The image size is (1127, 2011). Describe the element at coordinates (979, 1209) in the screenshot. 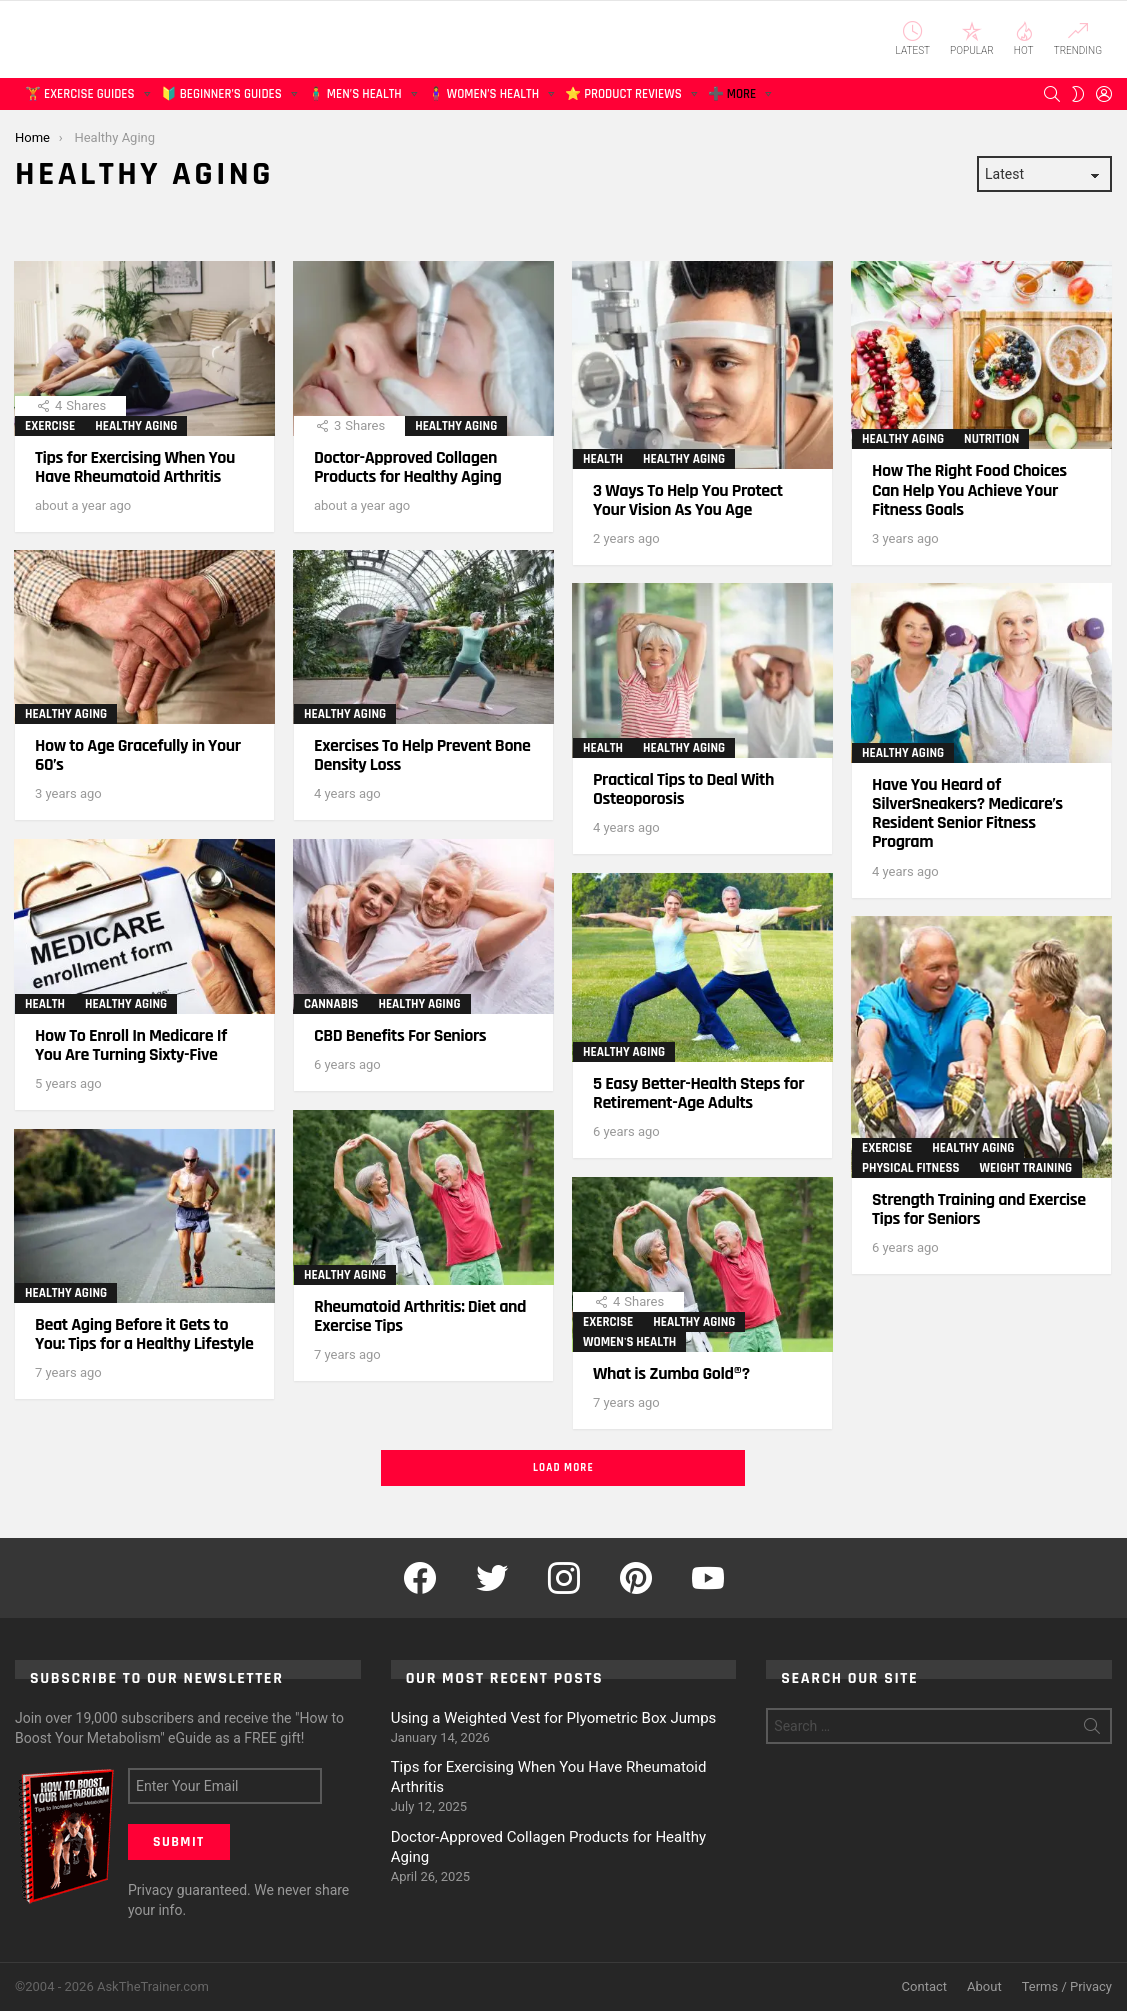

I see `Strength Training and Exercise Tips for Seniors` at that location.